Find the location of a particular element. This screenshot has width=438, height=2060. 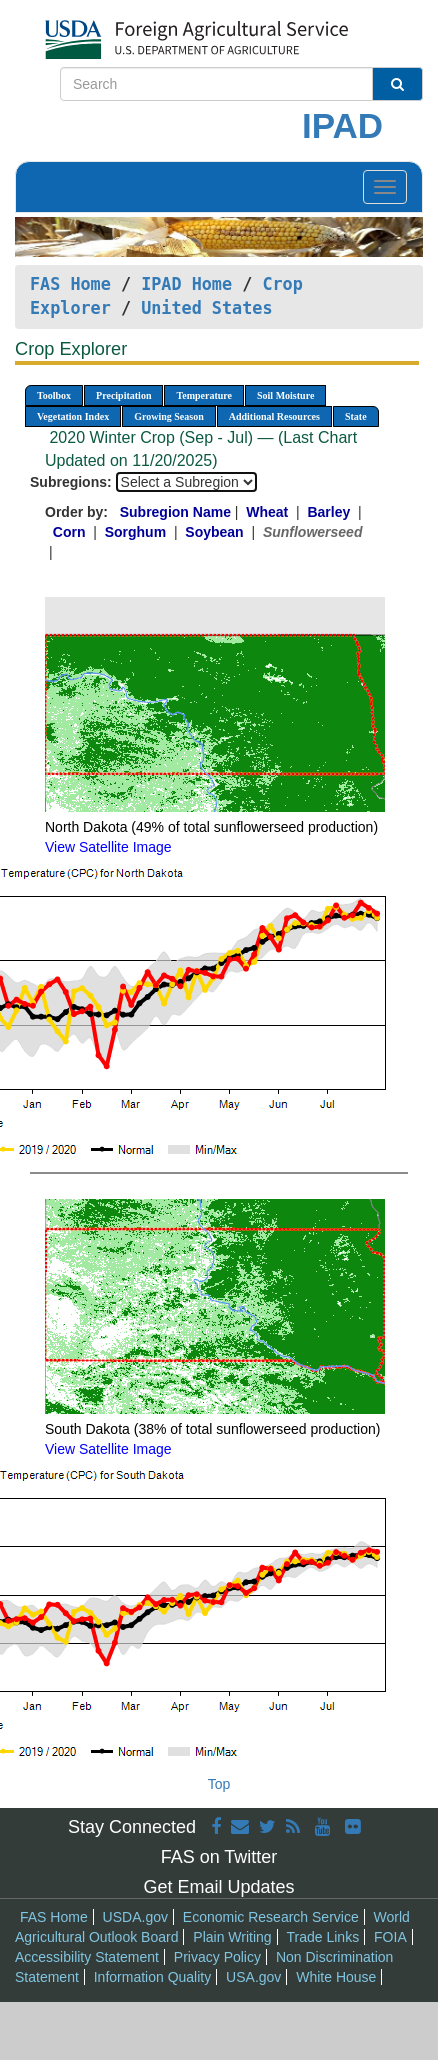

United States is located at coordinates (206, 308).